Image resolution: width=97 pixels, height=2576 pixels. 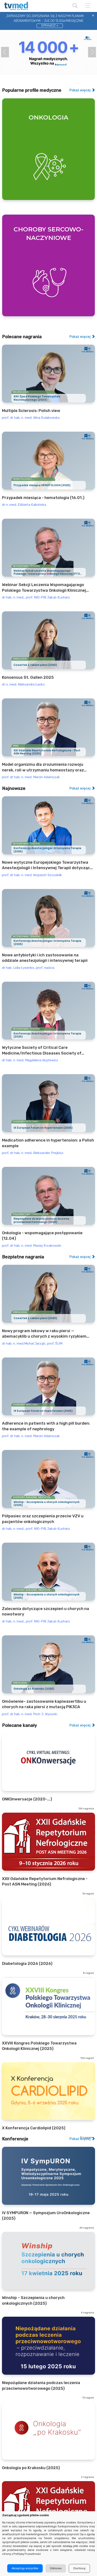 I want to click on prof. dr hab. n. med. Alina Kułakowska, so click(x=31, y=418).